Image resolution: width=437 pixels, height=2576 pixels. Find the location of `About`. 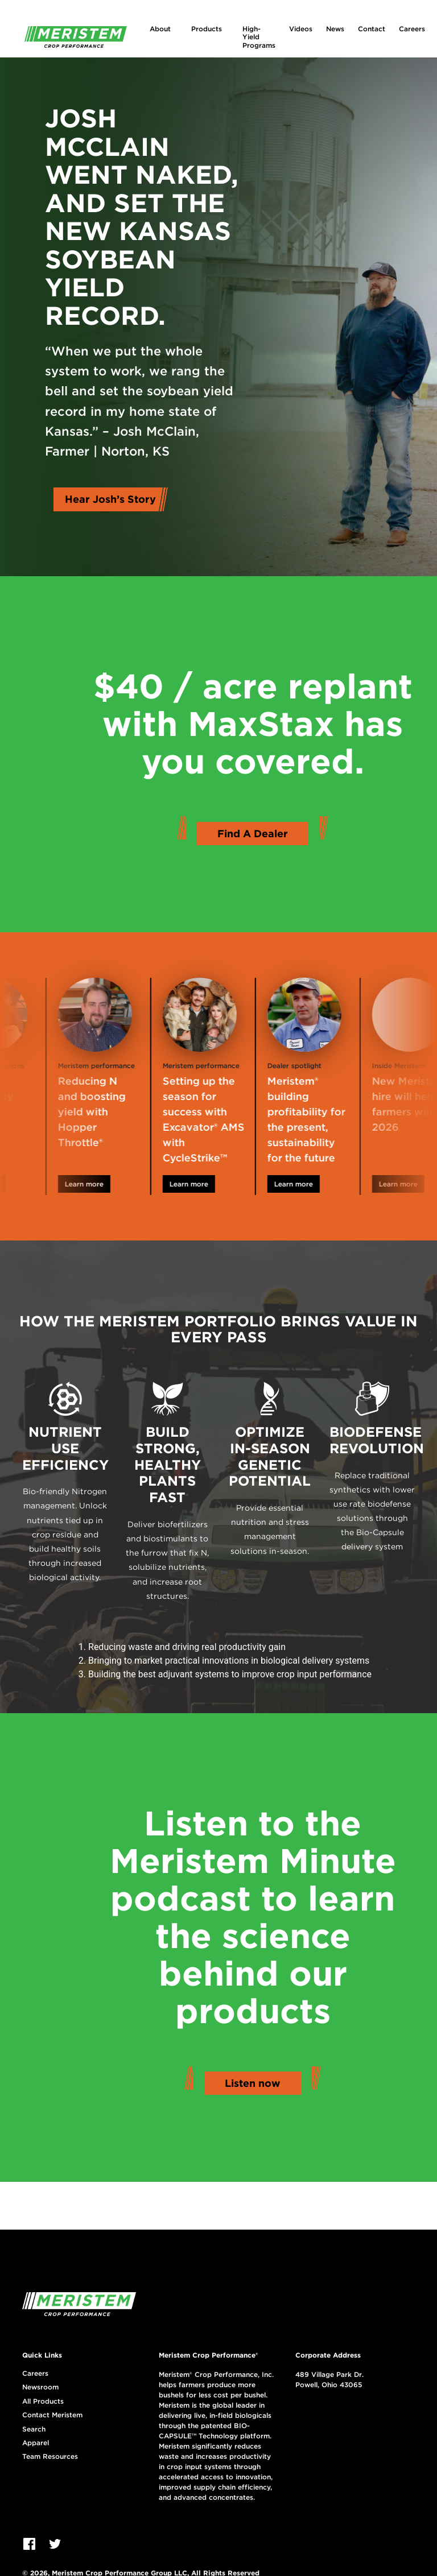

About is located at coordinates (160, 28).